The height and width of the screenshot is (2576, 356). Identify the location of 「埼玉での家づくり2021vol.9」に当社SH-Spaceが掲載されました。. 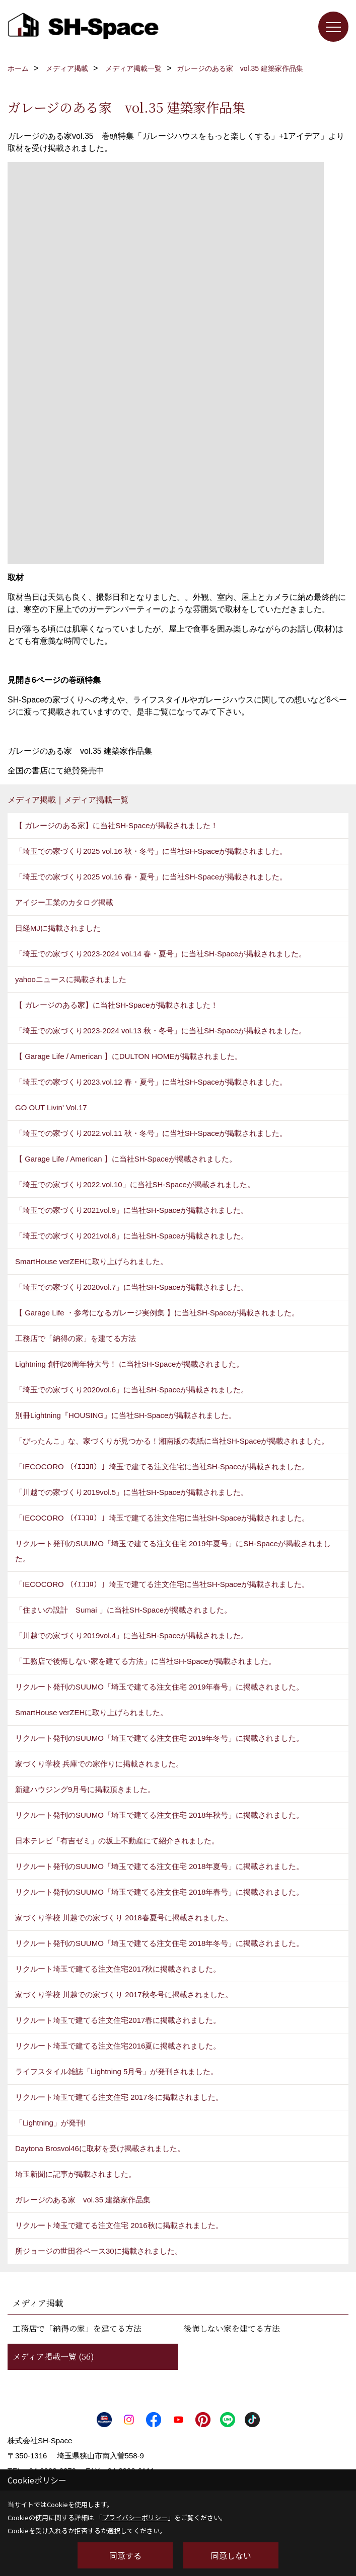
(131, 1210).